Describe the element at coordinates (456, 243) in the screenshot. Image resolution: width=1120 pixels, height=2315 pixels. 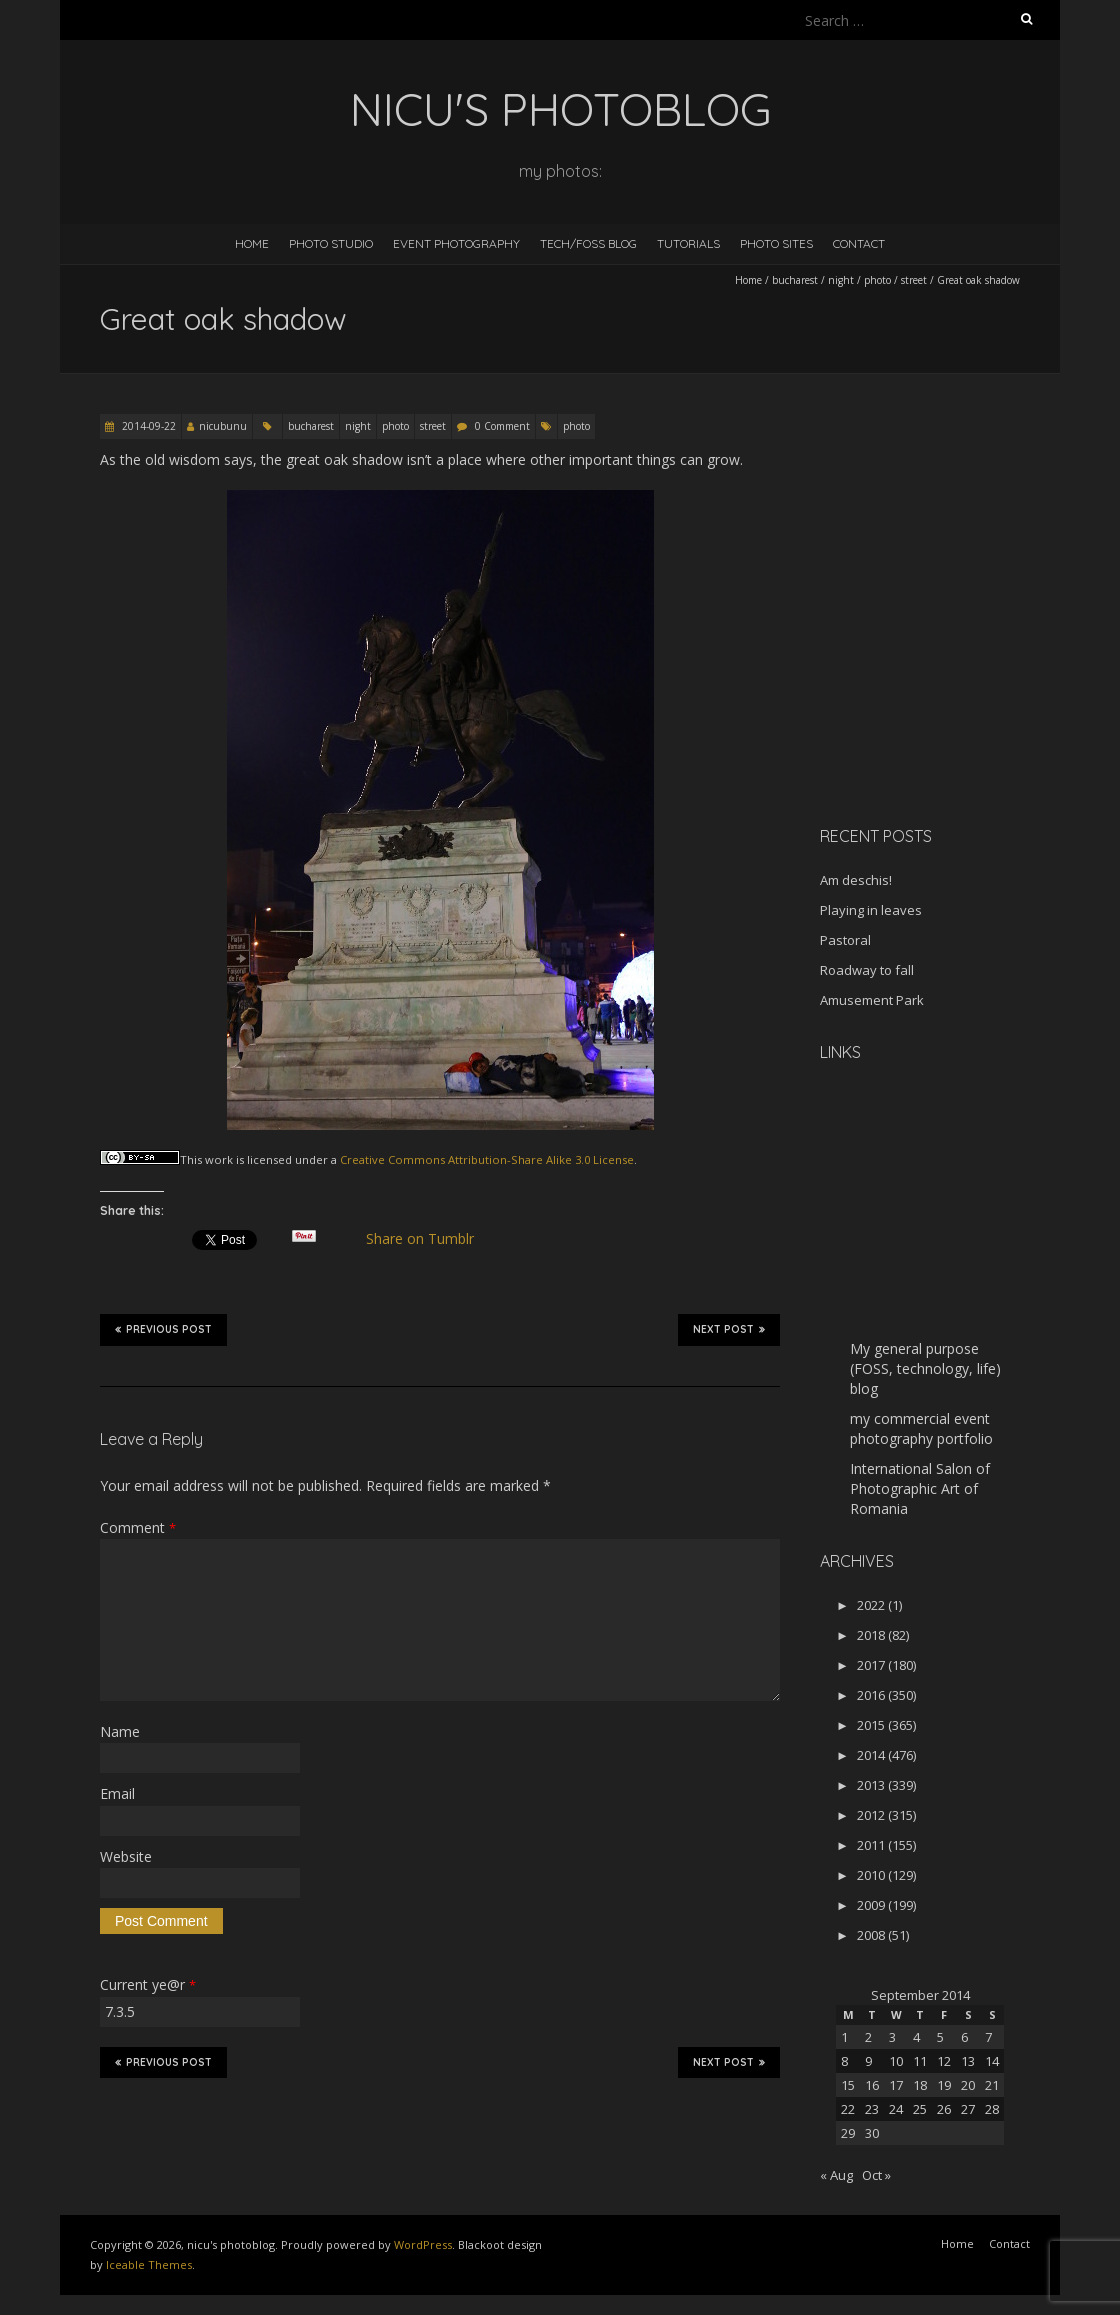
I see `Event Photography` at that location.